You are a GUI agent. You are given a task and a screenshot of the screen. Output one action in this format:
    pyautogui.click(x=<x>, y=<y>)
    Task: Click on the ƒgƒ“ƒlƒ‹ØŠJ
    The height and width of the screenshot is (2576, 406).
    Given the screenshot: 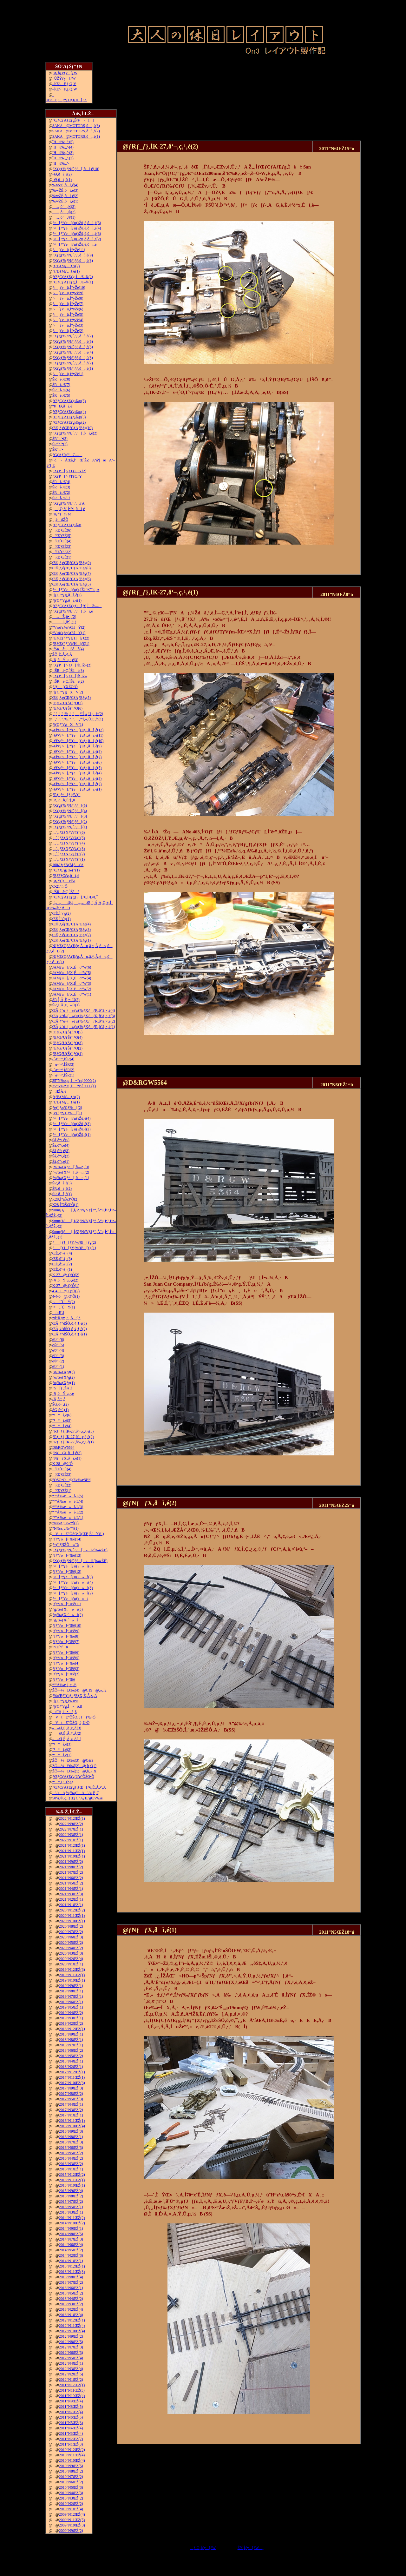 What is the action you would take?
    pyautogui.click(x=63, y=881)
    